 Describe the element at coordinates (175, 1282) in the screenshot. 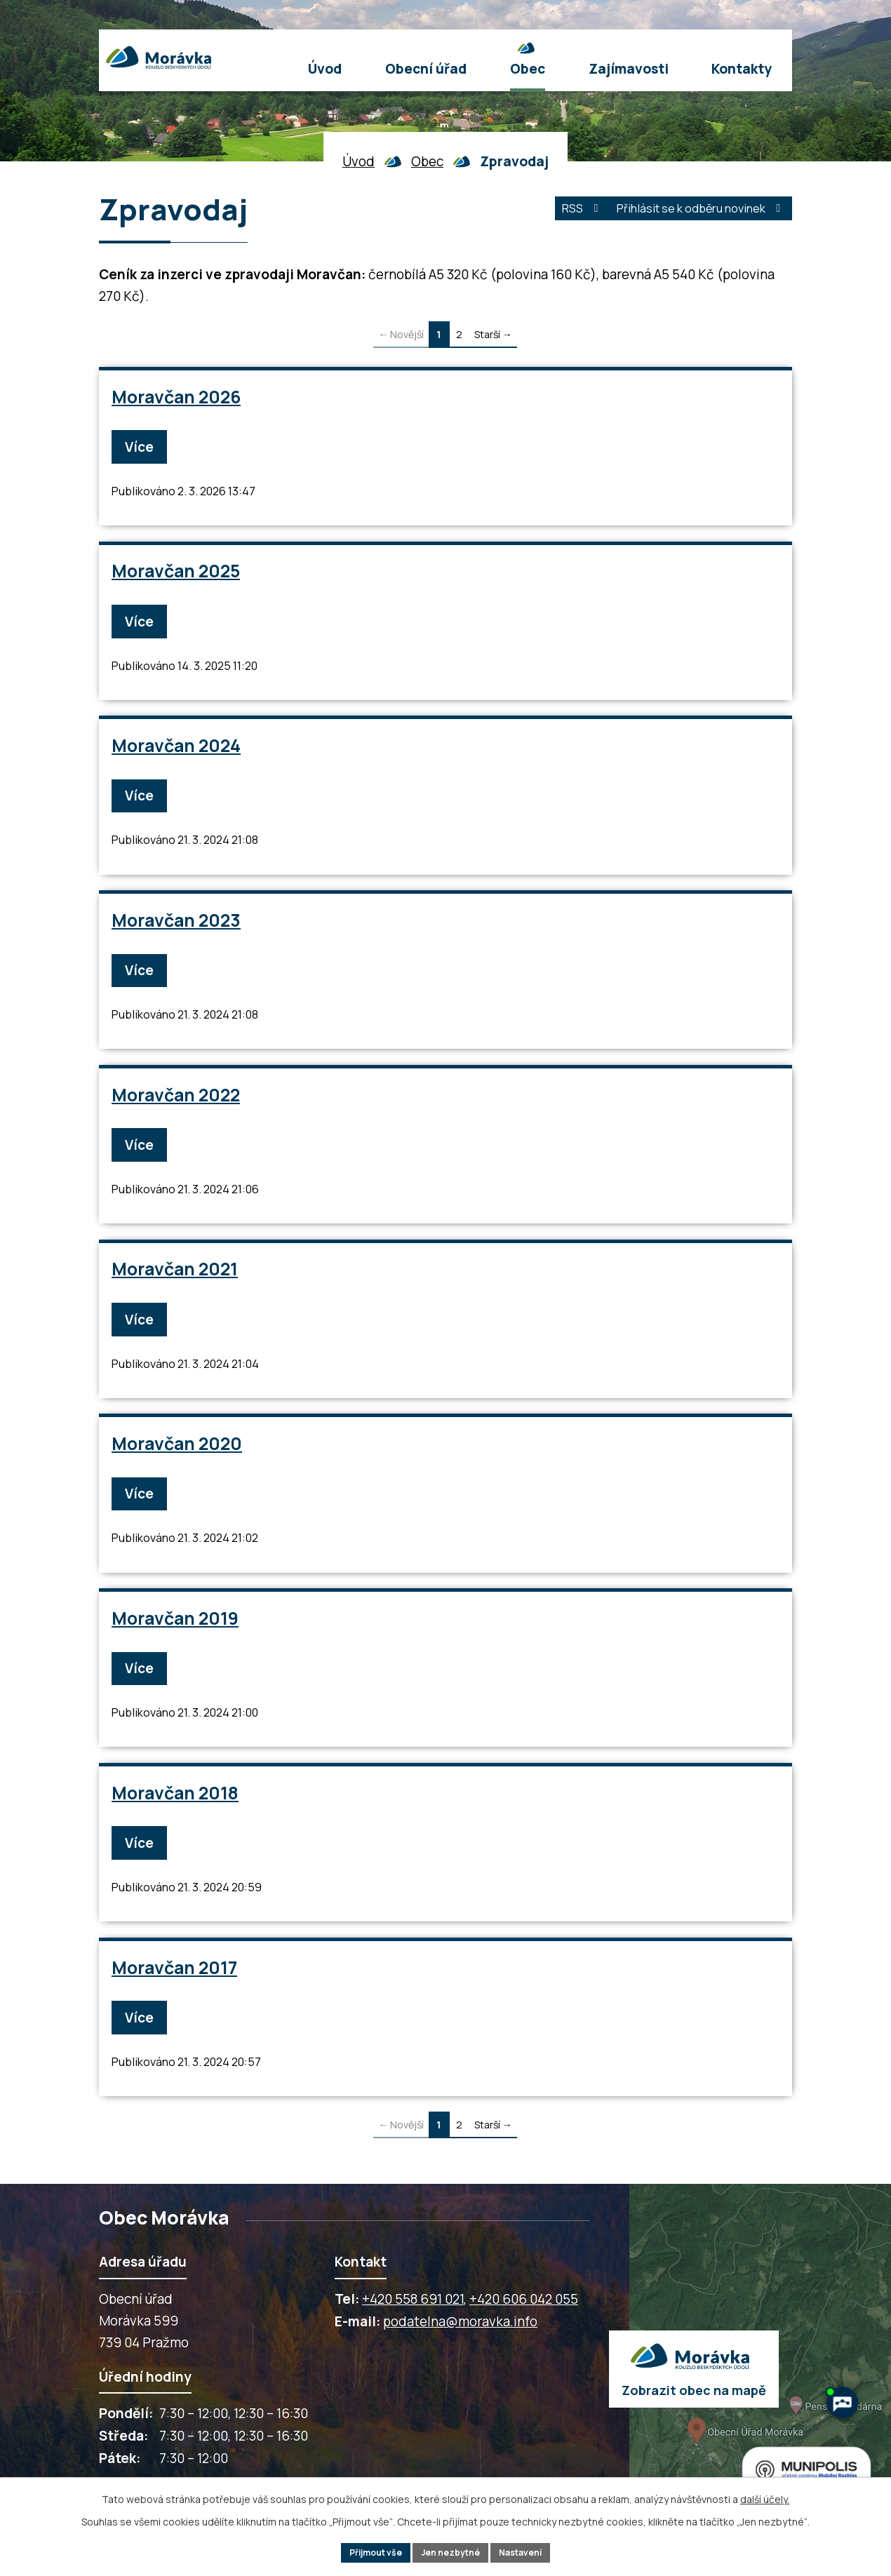

I see `Moravčan 2021` at that location.